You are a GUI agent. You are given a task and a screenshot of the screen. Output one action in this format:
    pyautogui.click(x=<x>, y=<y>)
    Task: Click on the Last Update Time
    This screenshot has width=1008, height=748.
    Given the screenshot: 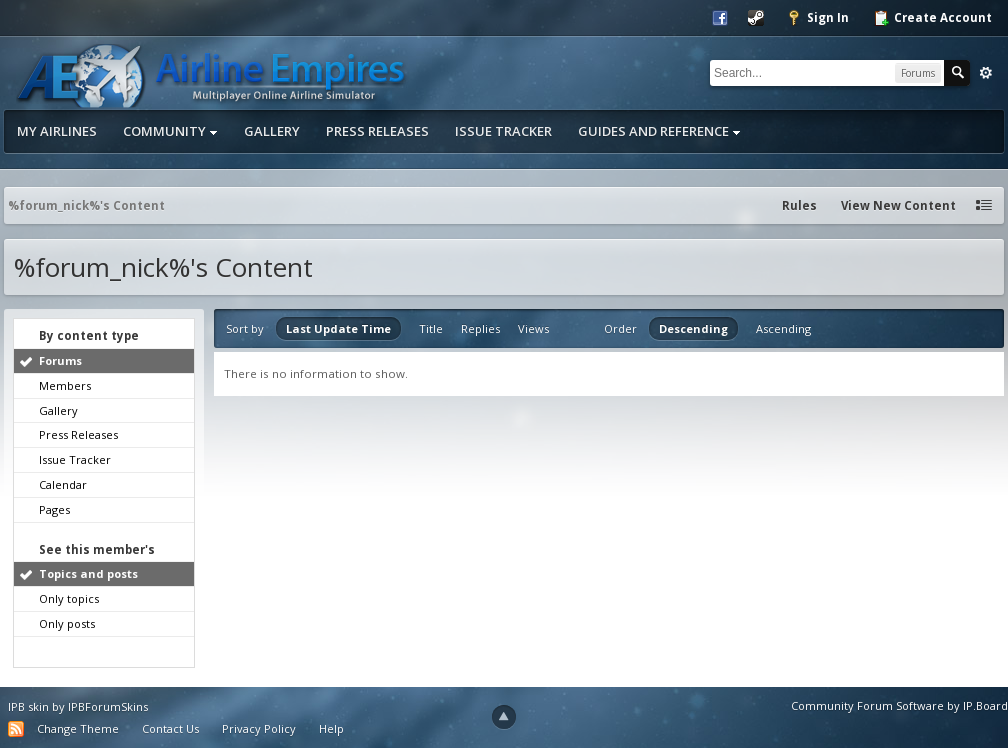 What is the action you would take?
    pyautogui.click(x=338, y=328)
    